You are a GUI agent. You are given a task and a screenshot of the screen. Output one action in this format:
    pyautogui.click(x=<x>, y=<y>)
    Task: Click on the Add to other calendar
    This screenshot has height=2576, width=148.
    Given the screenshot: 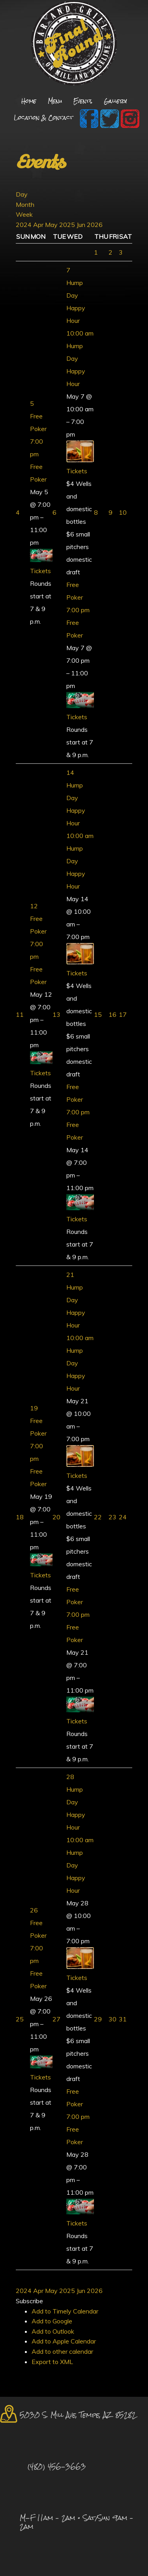 What is the action you would take?
    pyautogui.click(x=62, y=2351)
    